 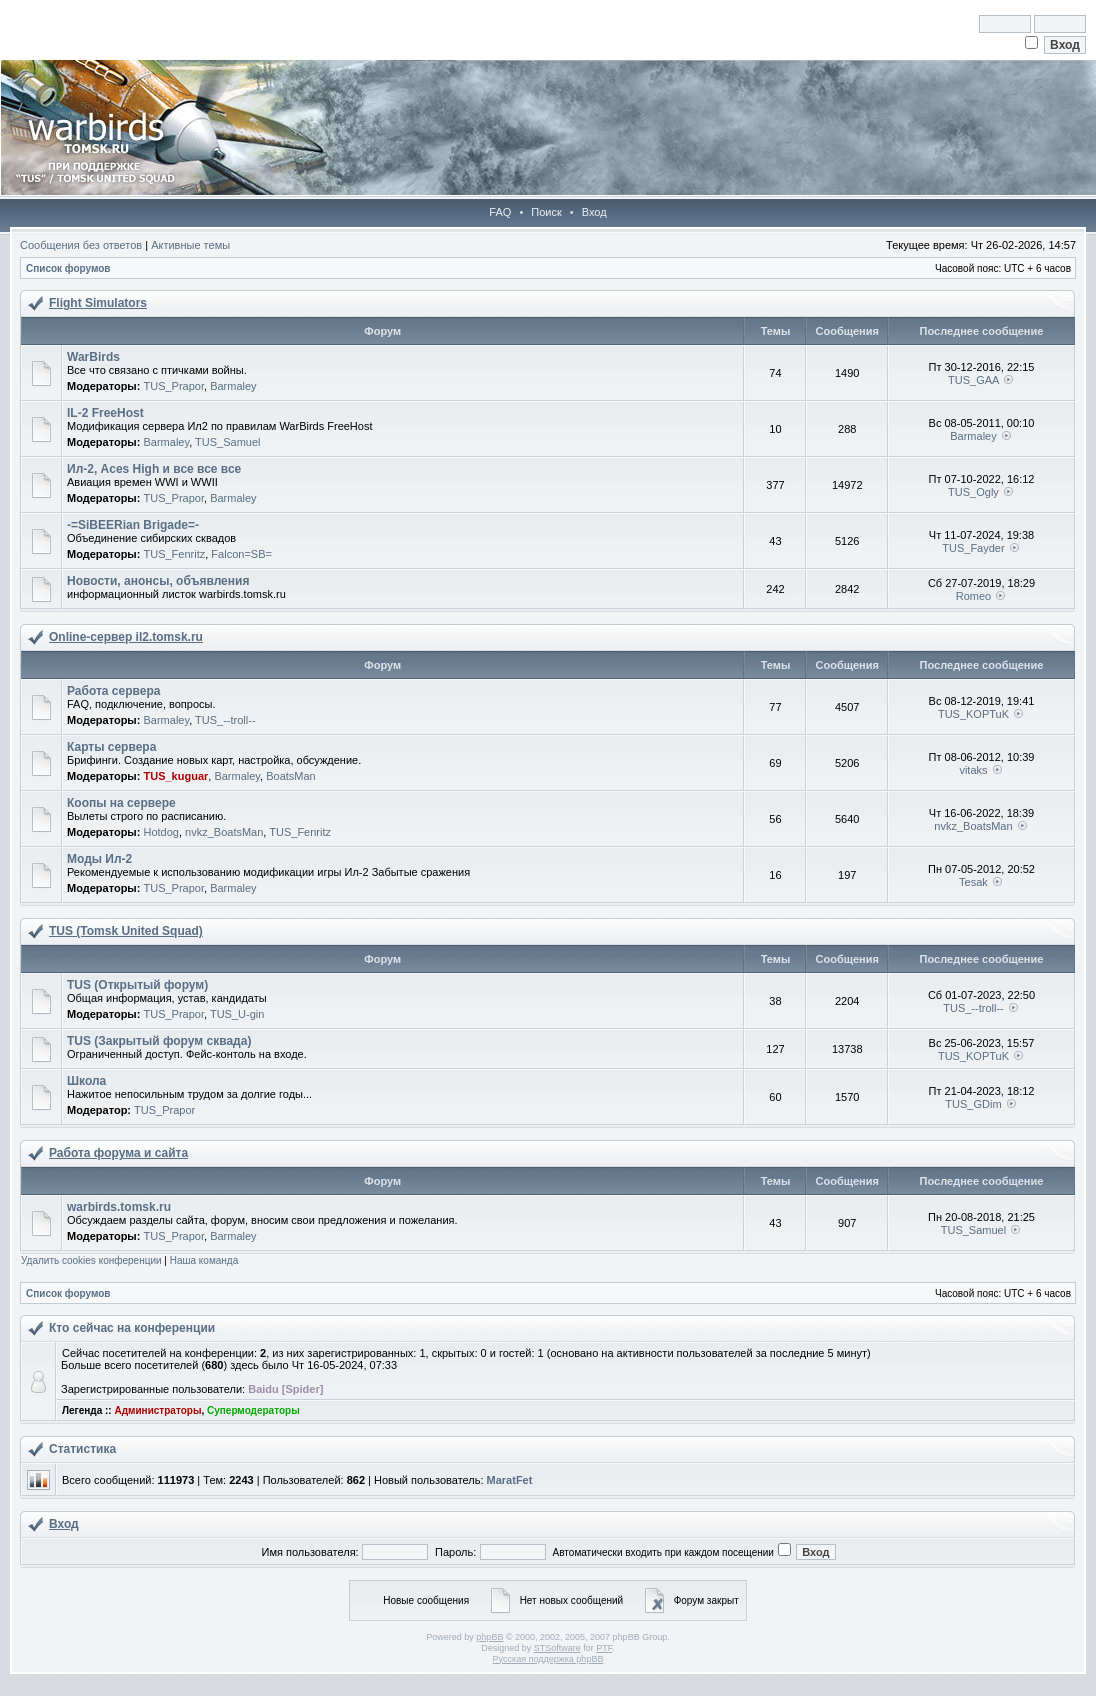 What do you see at coordinates (68, 268) in the screenshot?
I see `Список форумов` at bounding box center [68, 268].